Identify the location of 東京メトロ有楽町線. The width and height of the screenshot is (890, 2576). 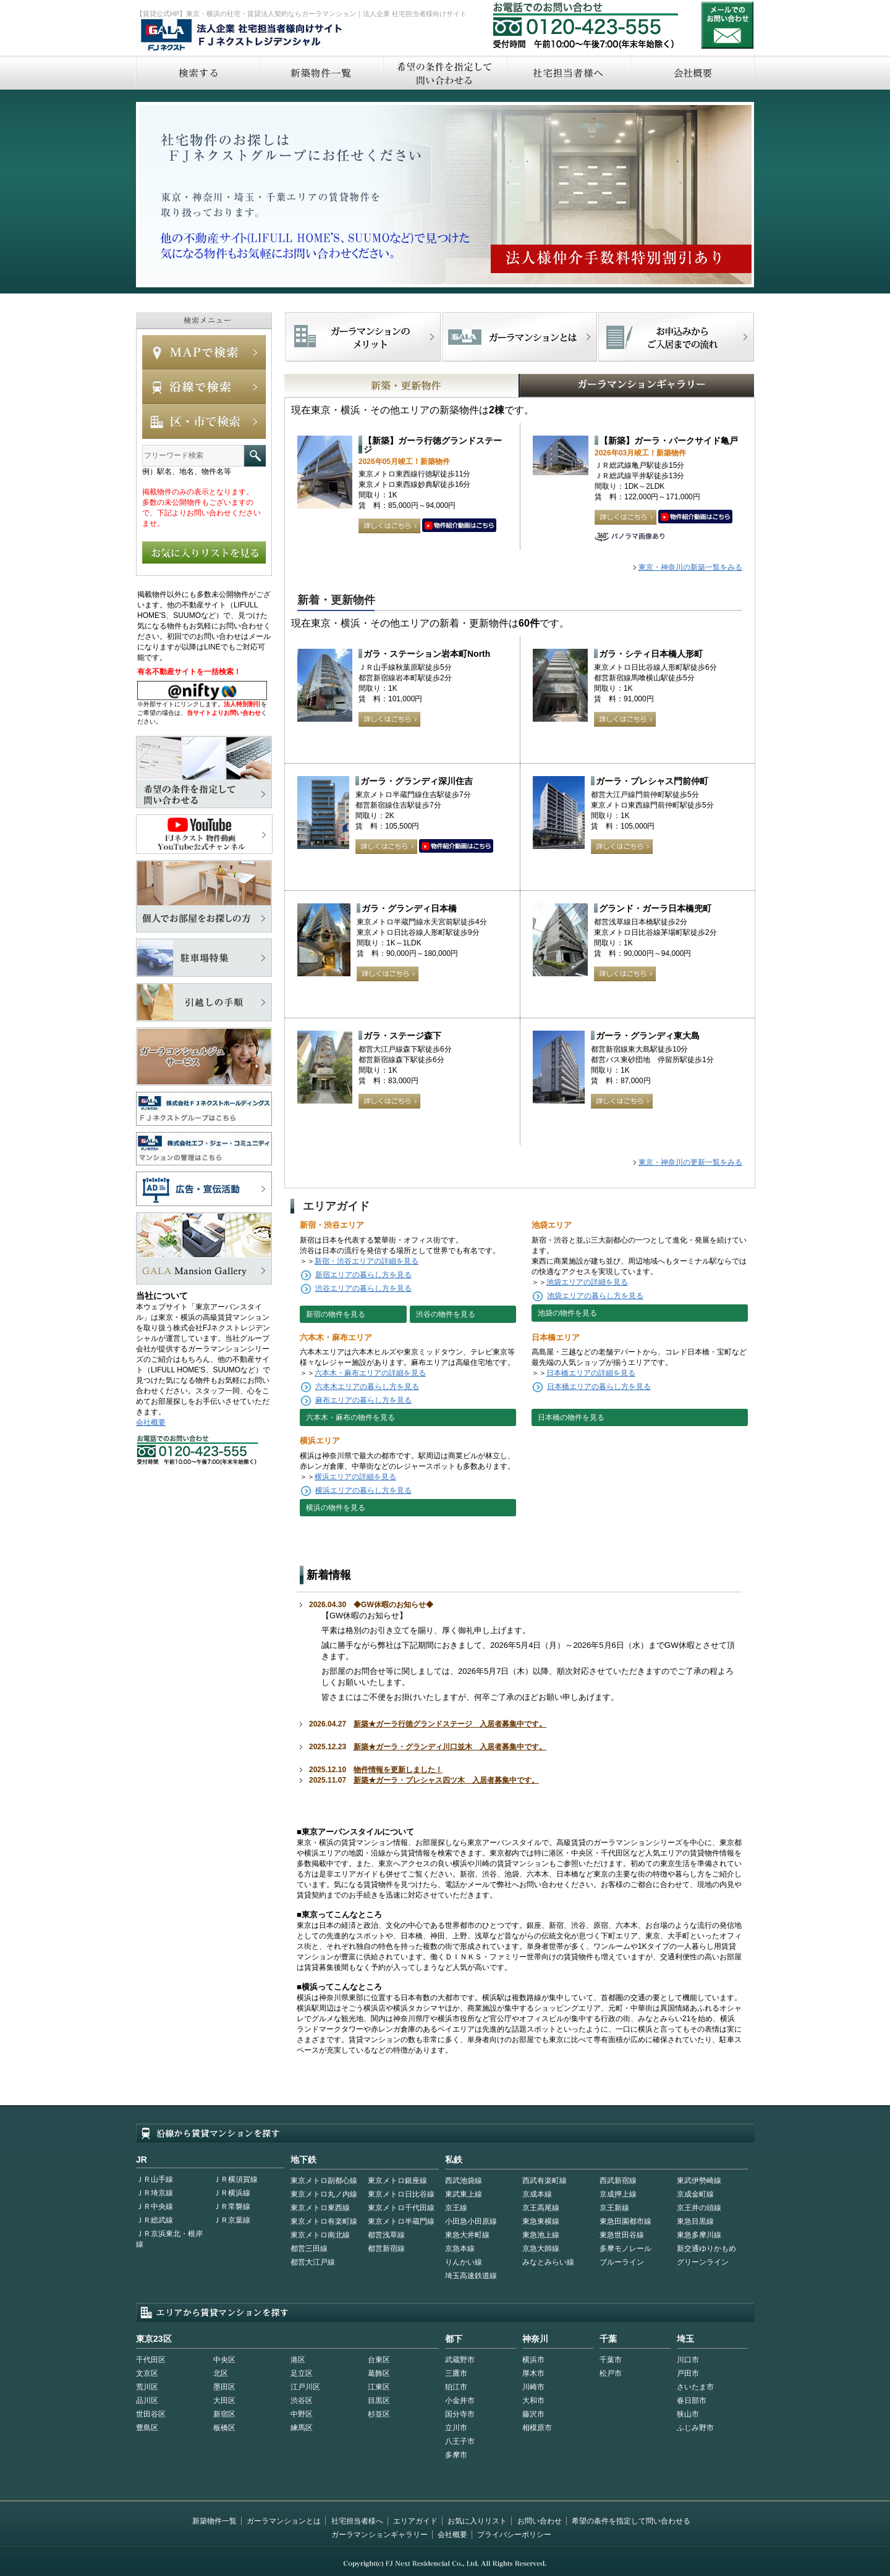
(323, 2221).